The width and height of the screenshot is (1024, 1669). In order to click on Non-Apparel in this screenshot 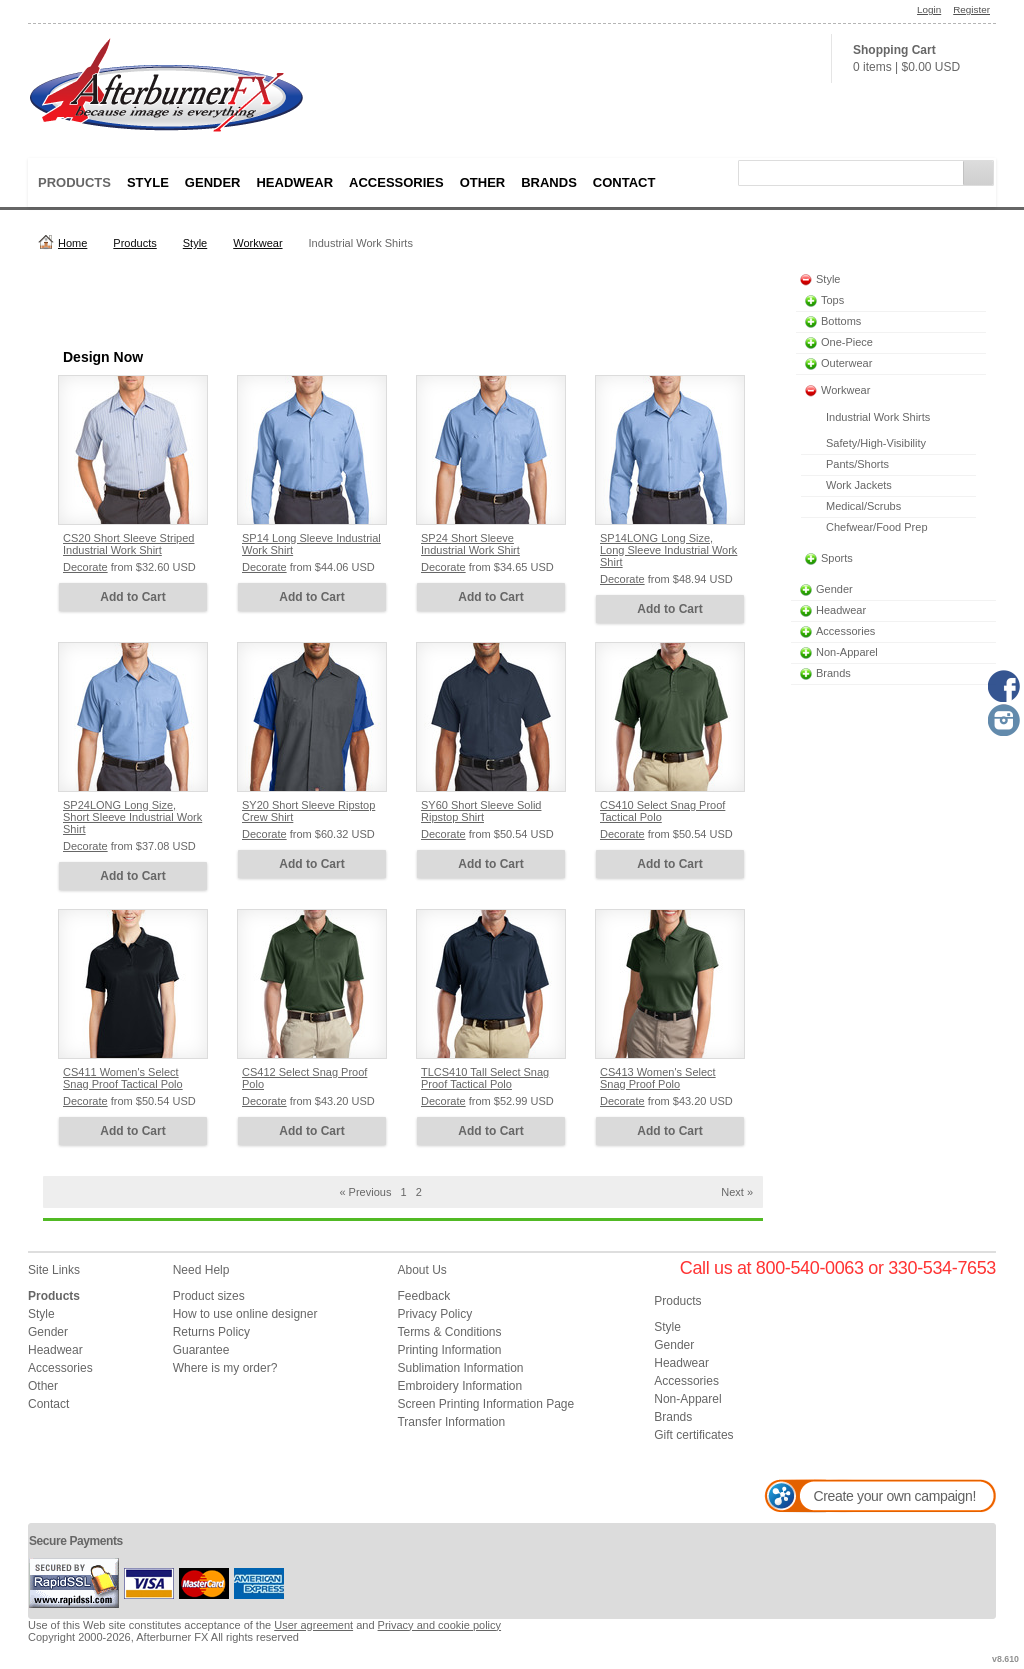, I will do `click(847, 652)`.